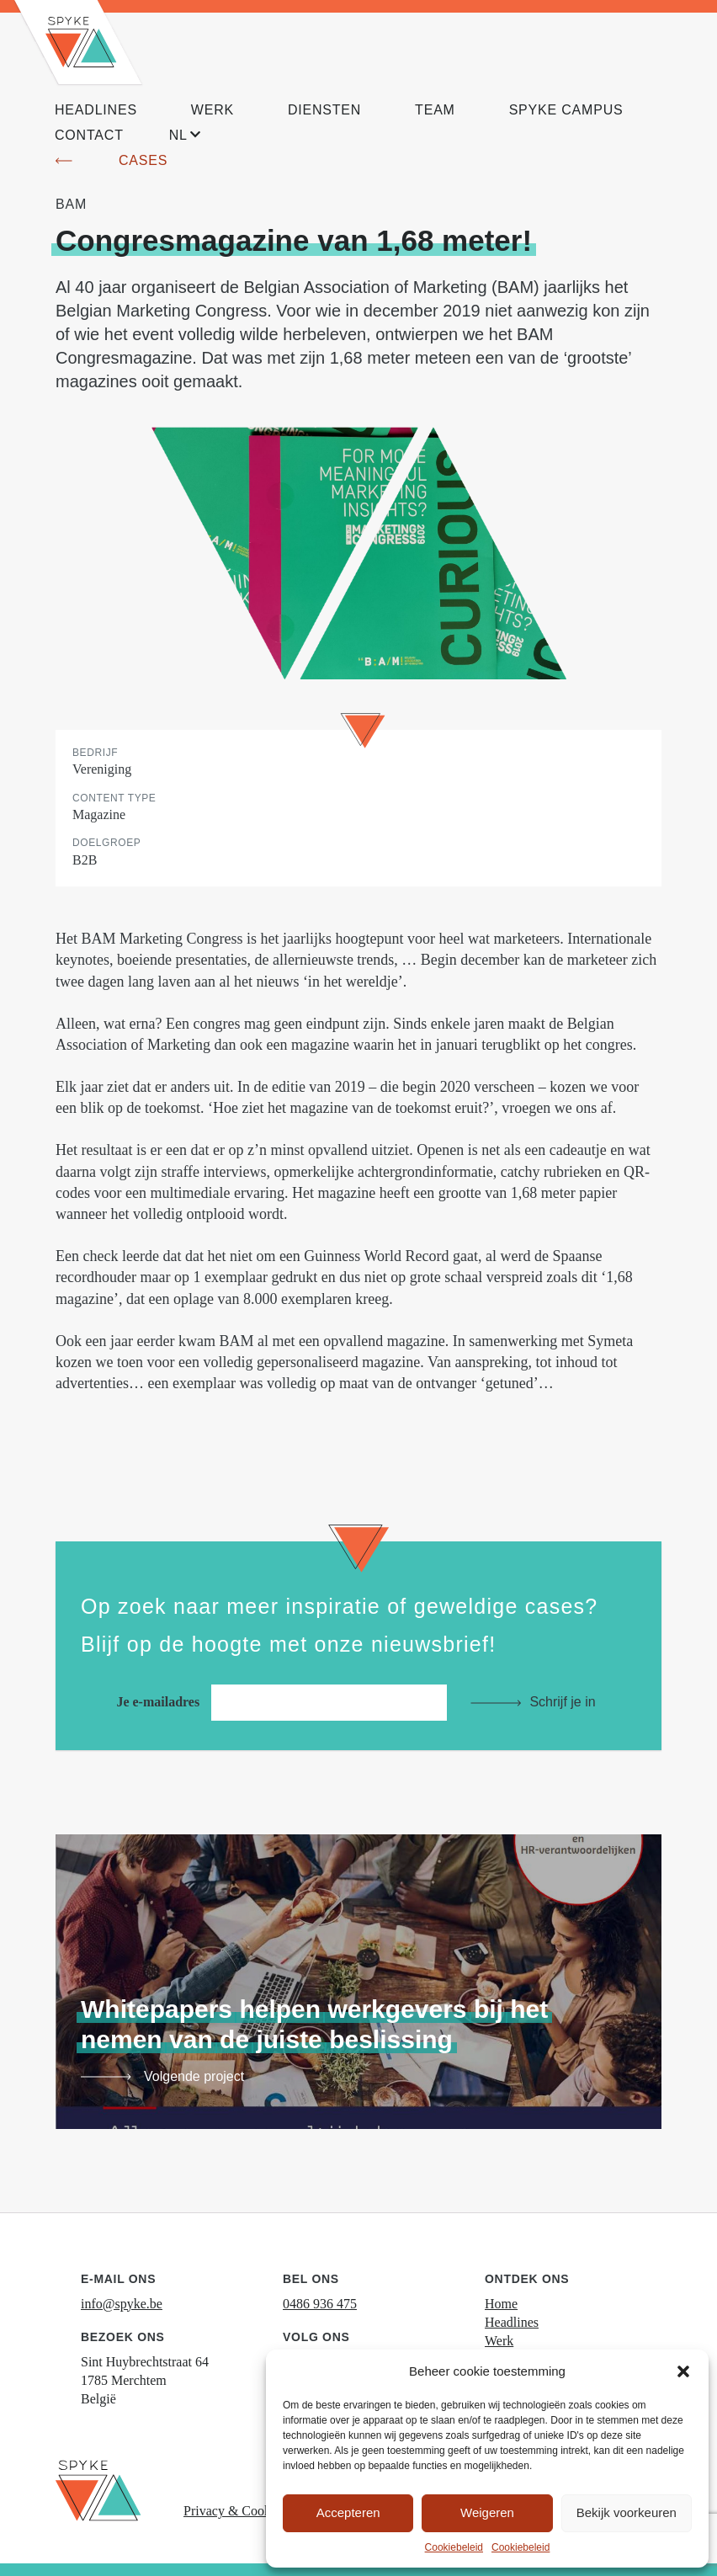 This screenshot has width=717, height=2576. I want to click on Schrijf je in, so click(562, 1702).